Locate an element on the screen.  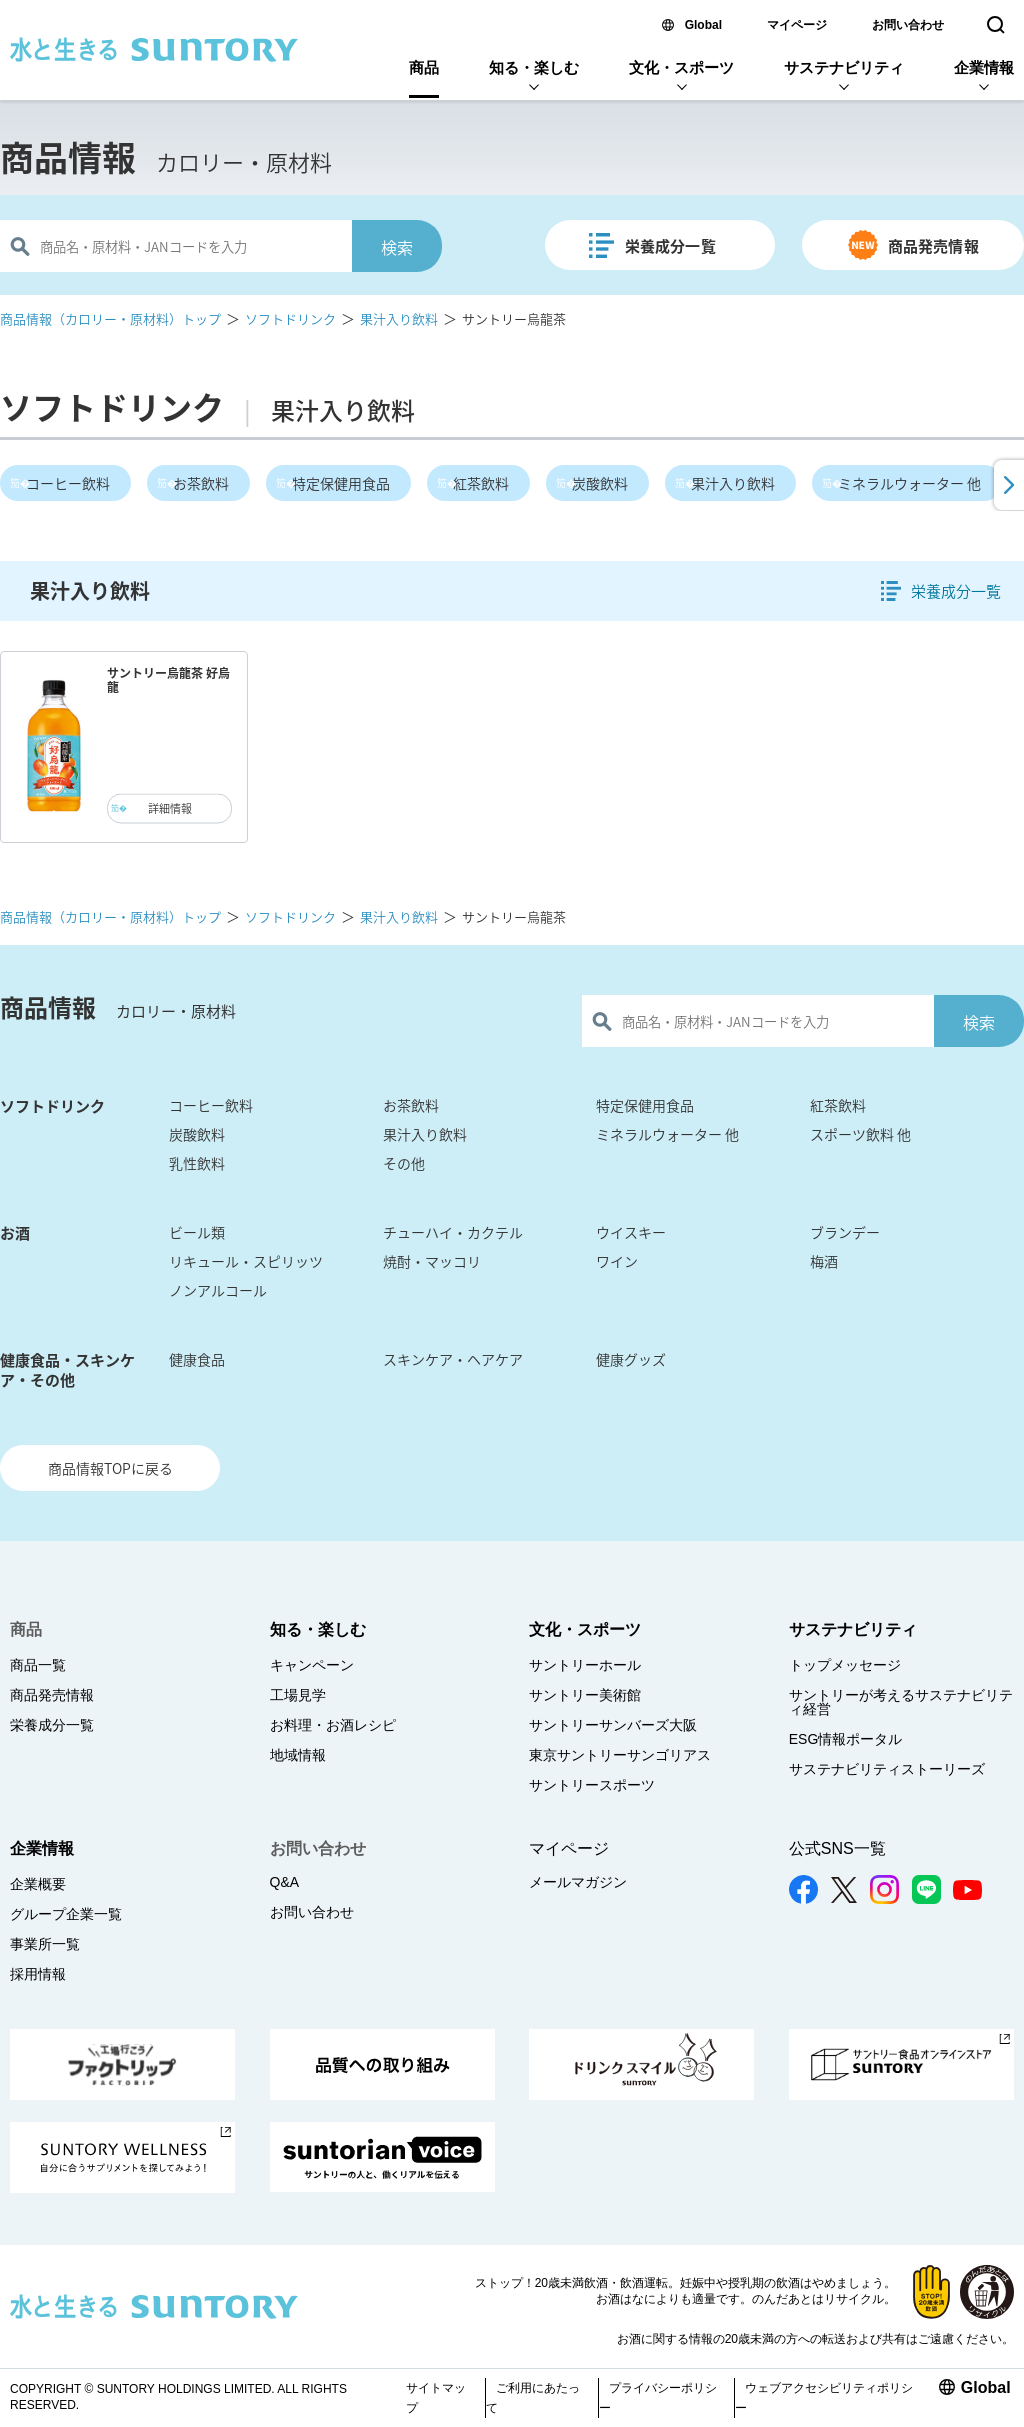
Q&A is located at coordinates (285, 1882).